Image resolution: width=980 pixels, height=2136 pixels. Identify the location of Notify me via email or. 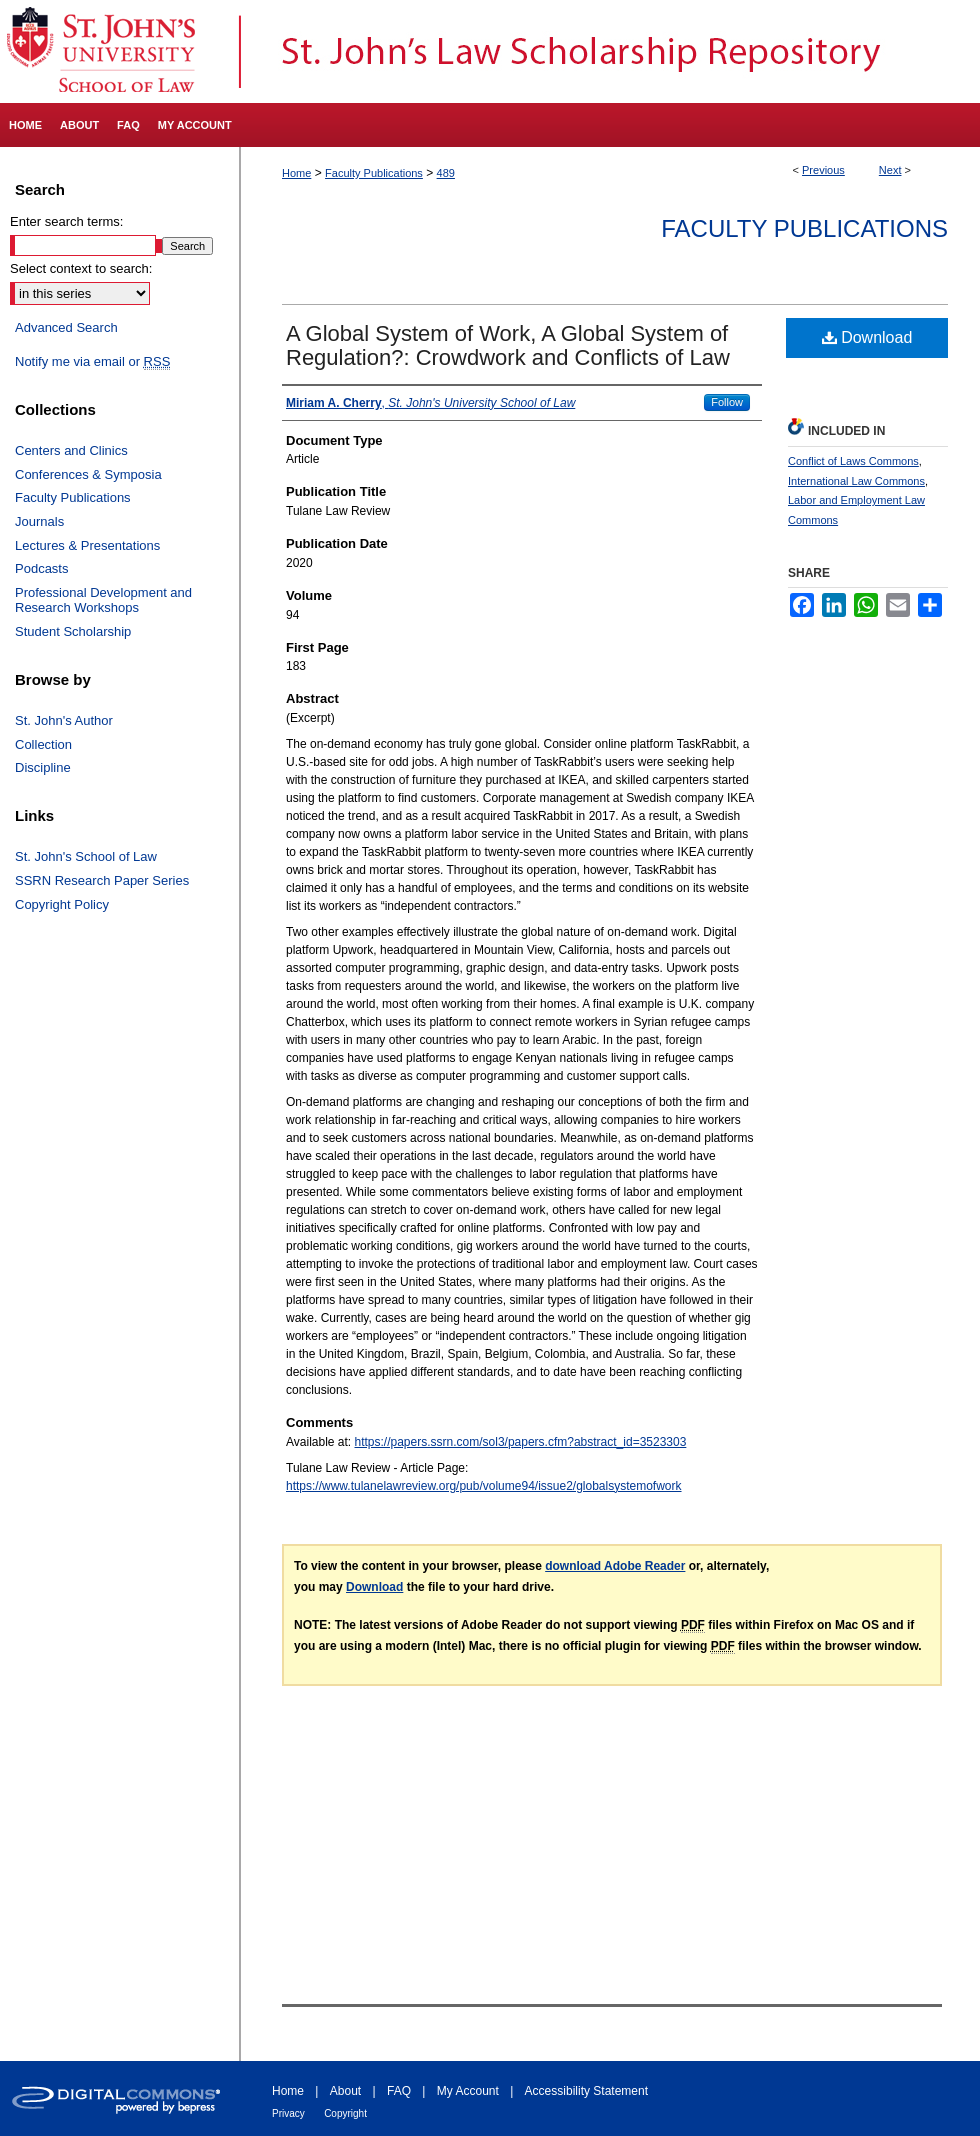
(92, 362).